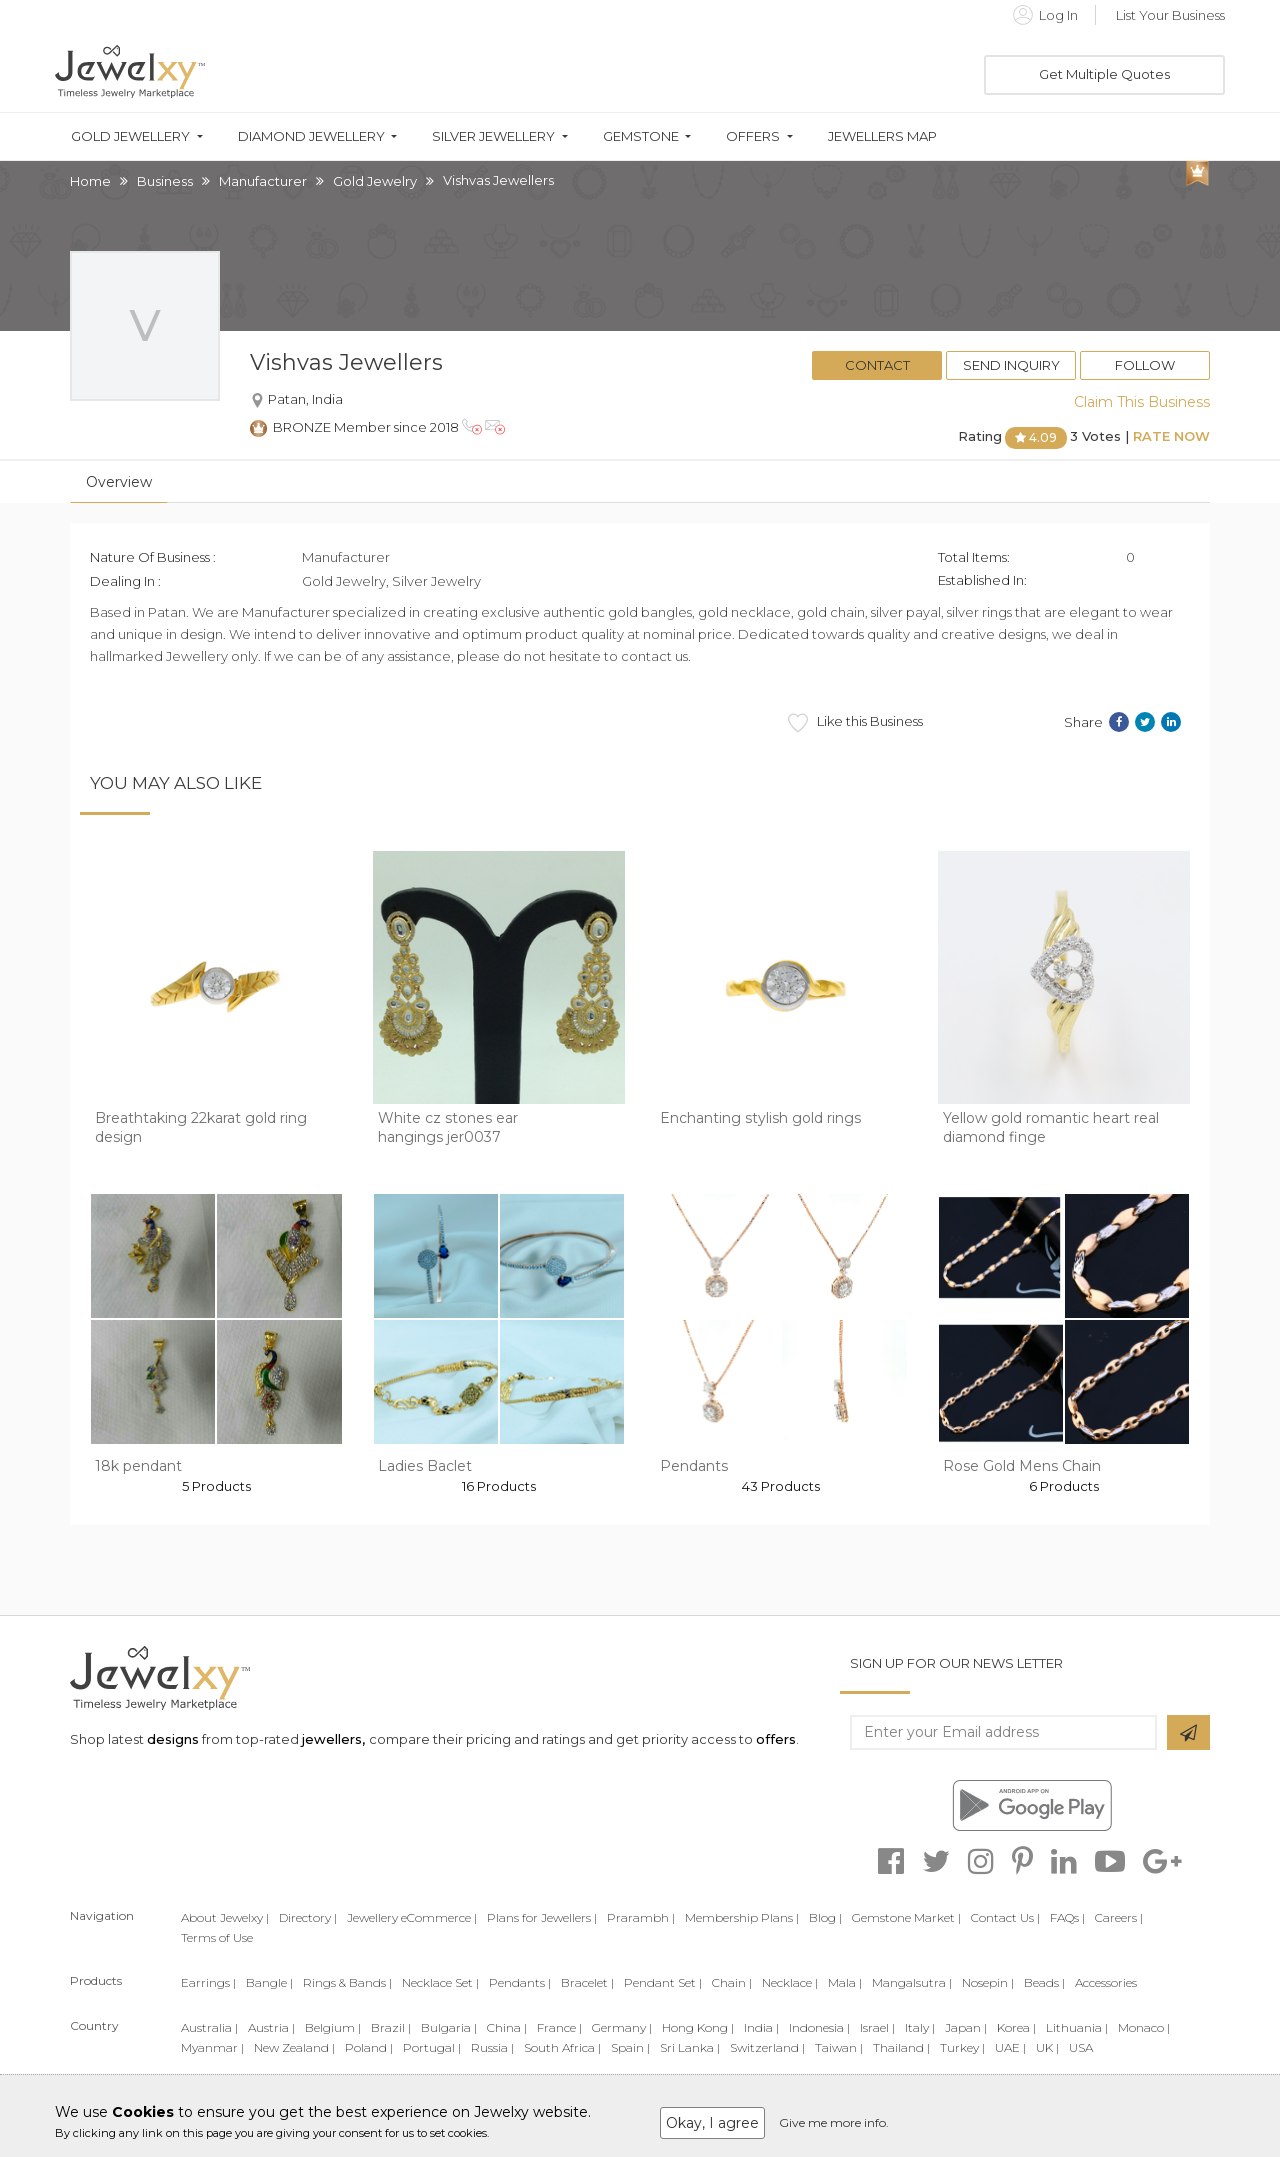 Image resolution: width=1280 pixels, height=2157 pixels. Describe the element at coordinates (825, 1917) in the screenshot. I see `Blog |` at that location.